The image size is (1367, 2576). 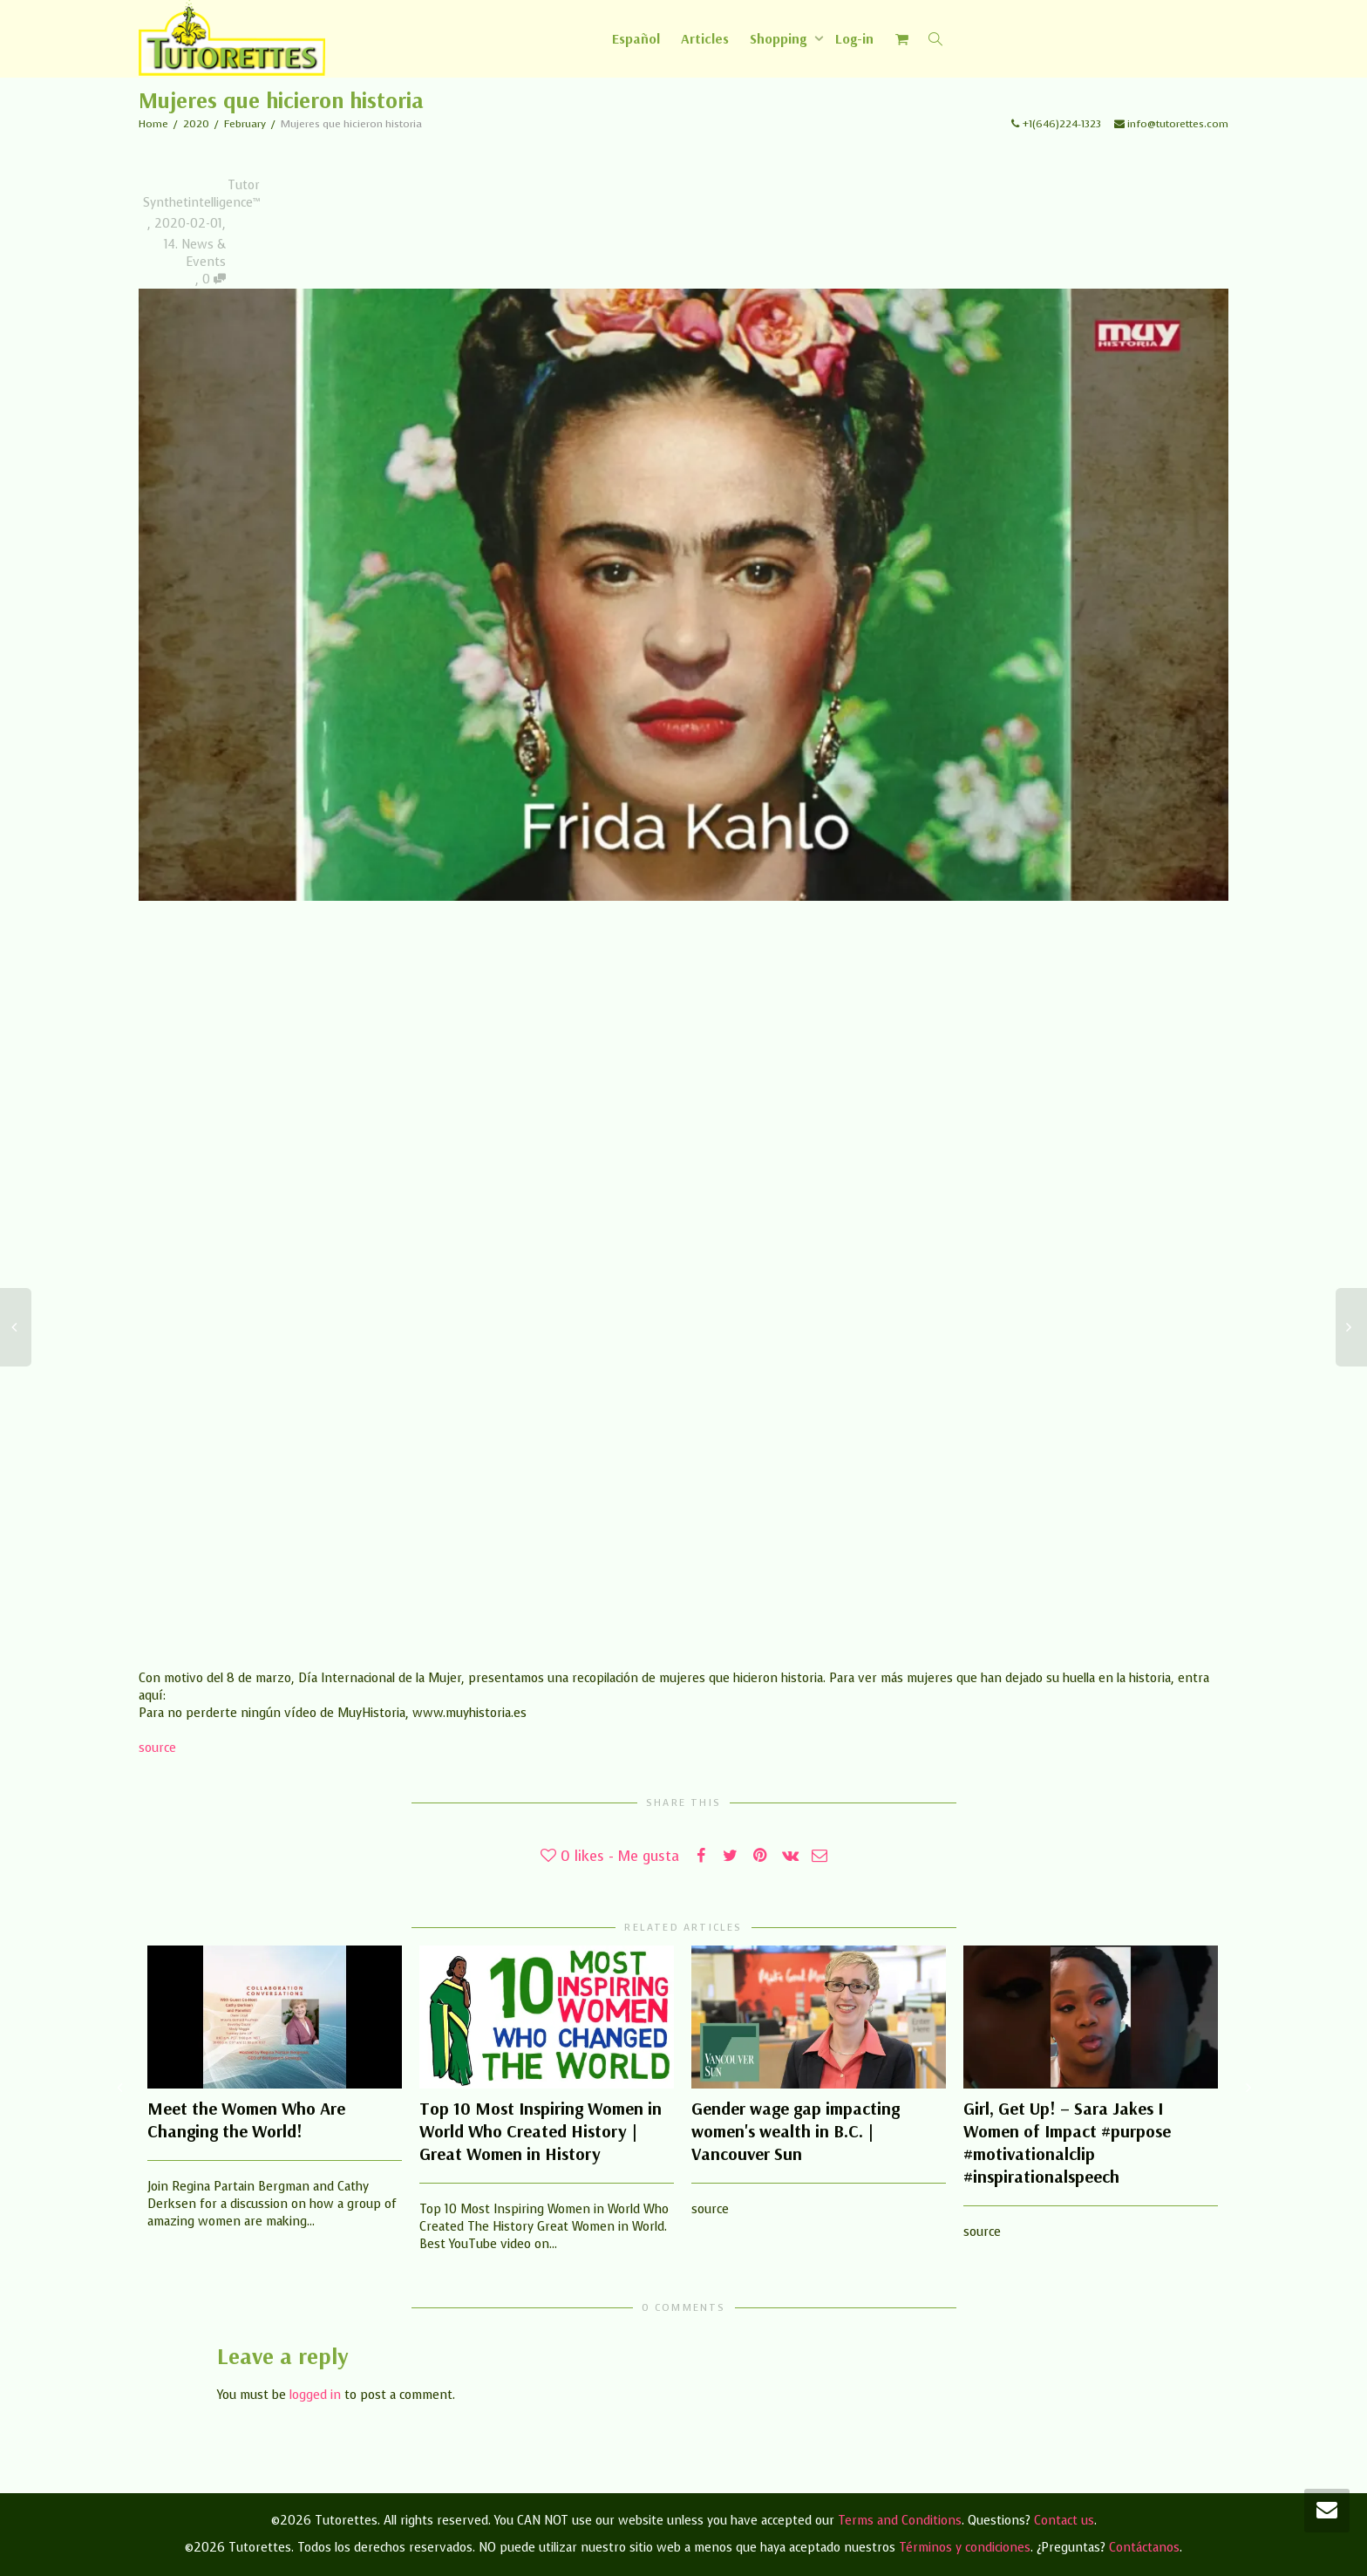 What do you see at coordinates (964, 2547) in the screenshot?
I see `Términos y condiciones` at bounding box center [964, 2547].